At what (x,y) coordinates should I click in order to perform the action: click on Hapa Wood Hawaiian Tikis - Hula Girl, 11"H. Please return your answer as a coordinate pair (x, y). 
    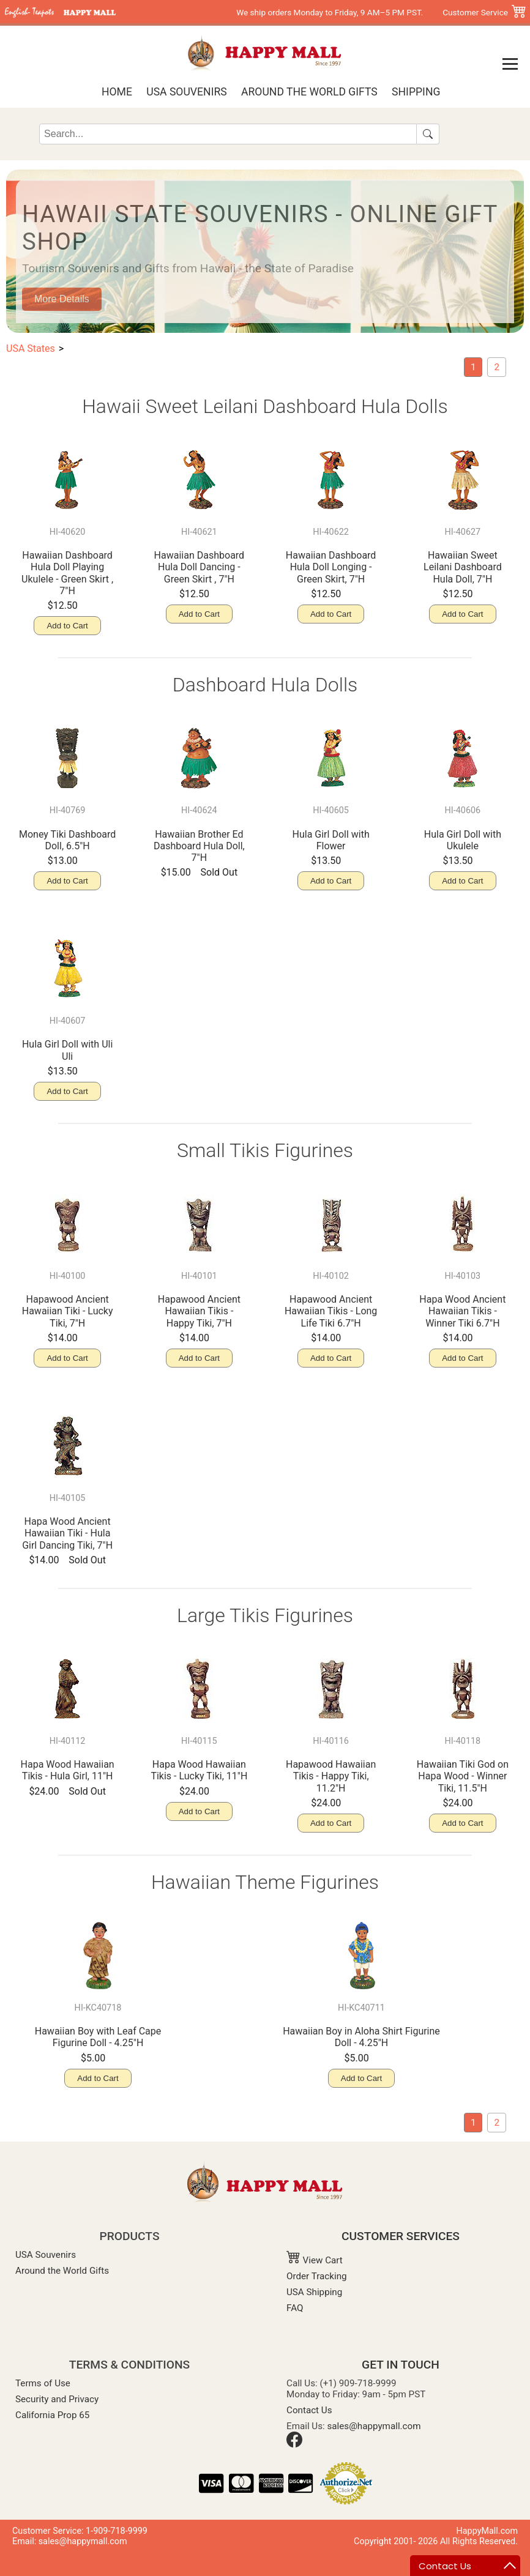
    Looking at the image, I should click on (67, 1770).